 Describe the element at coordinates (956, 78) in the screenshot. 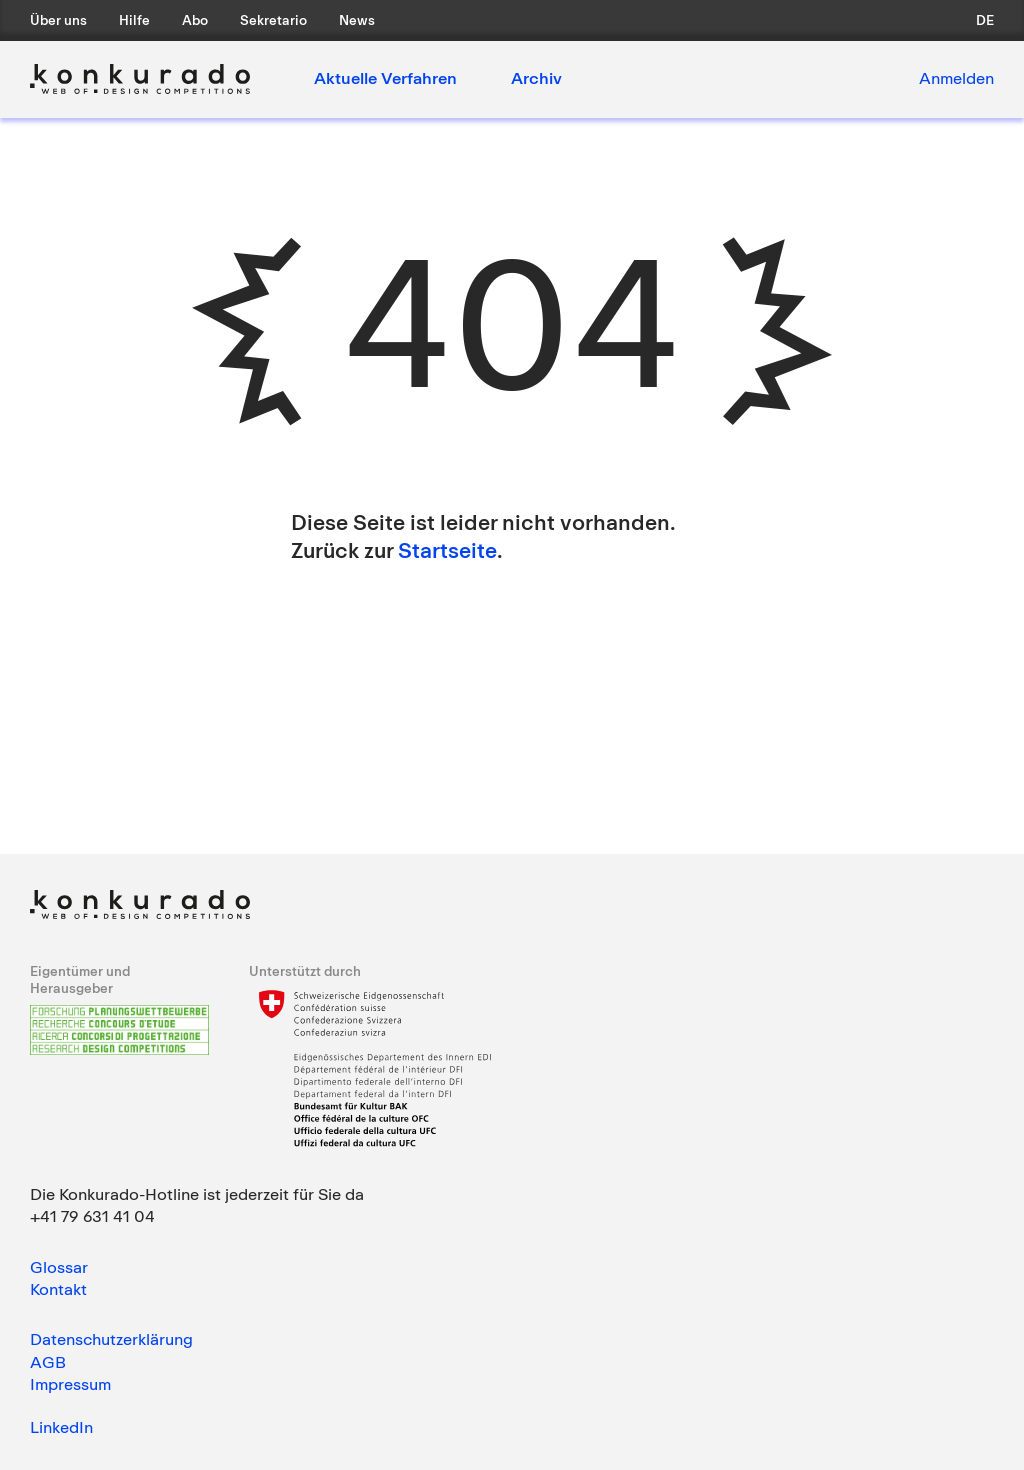

I see `Anmelden` at that location.